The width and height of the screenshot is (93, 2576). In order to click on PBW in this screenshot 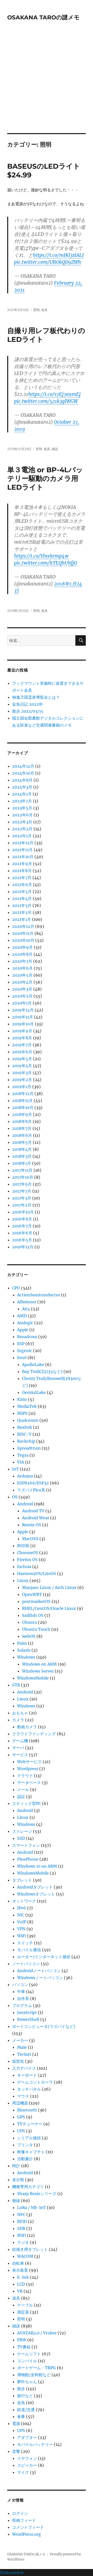, I will do `click(21, 2339)`.